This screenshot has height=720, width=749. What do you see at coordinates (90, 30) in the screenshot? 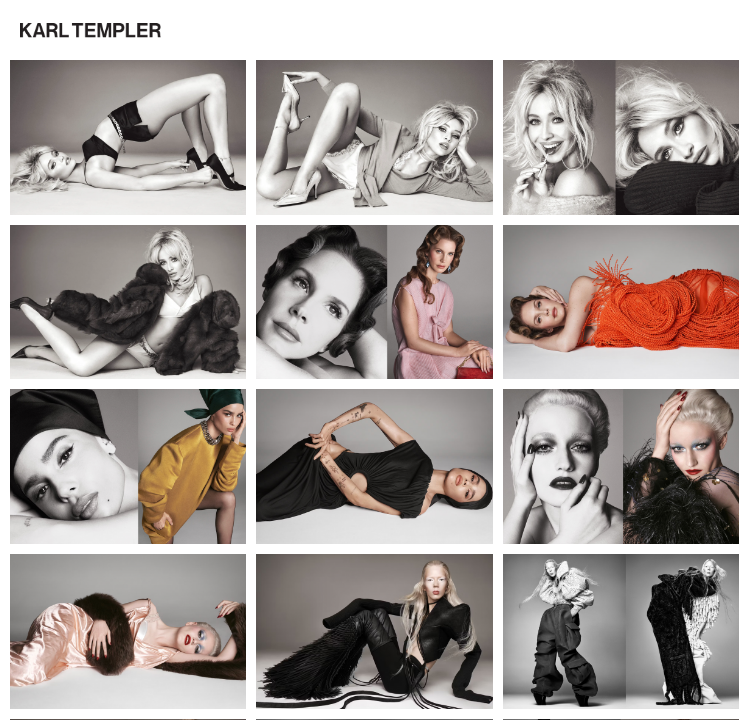
I see `[button]` at bounding box center [90, 30].